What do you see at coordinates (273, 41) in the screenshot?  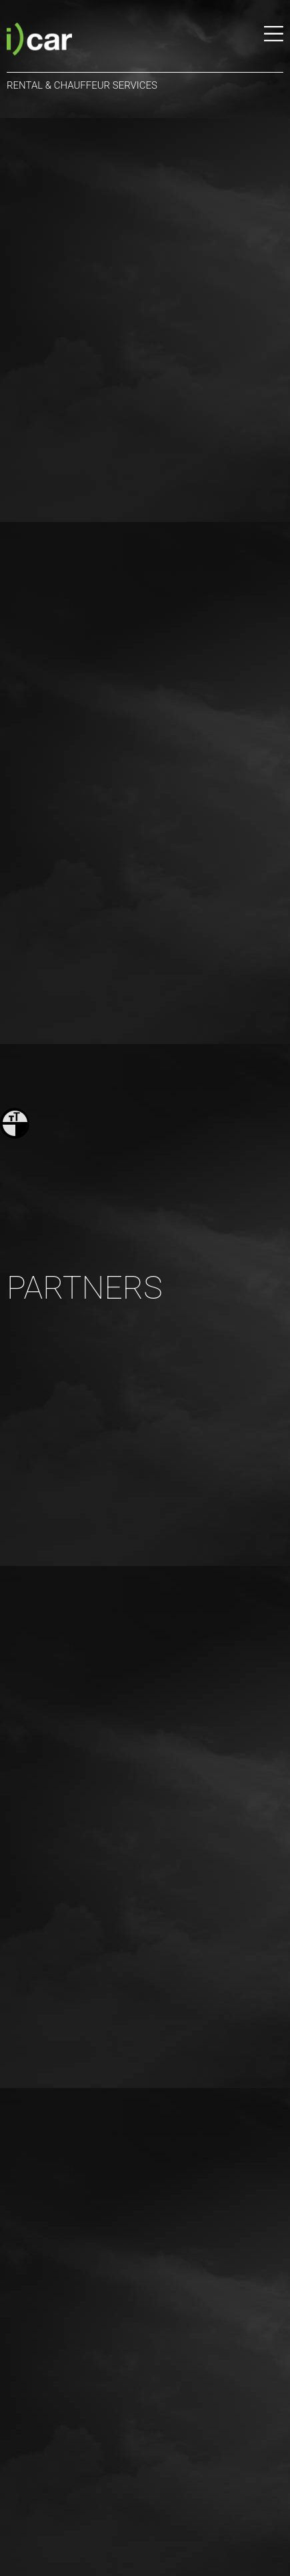 I see `[Menu]` at bounding box center [273, 41].